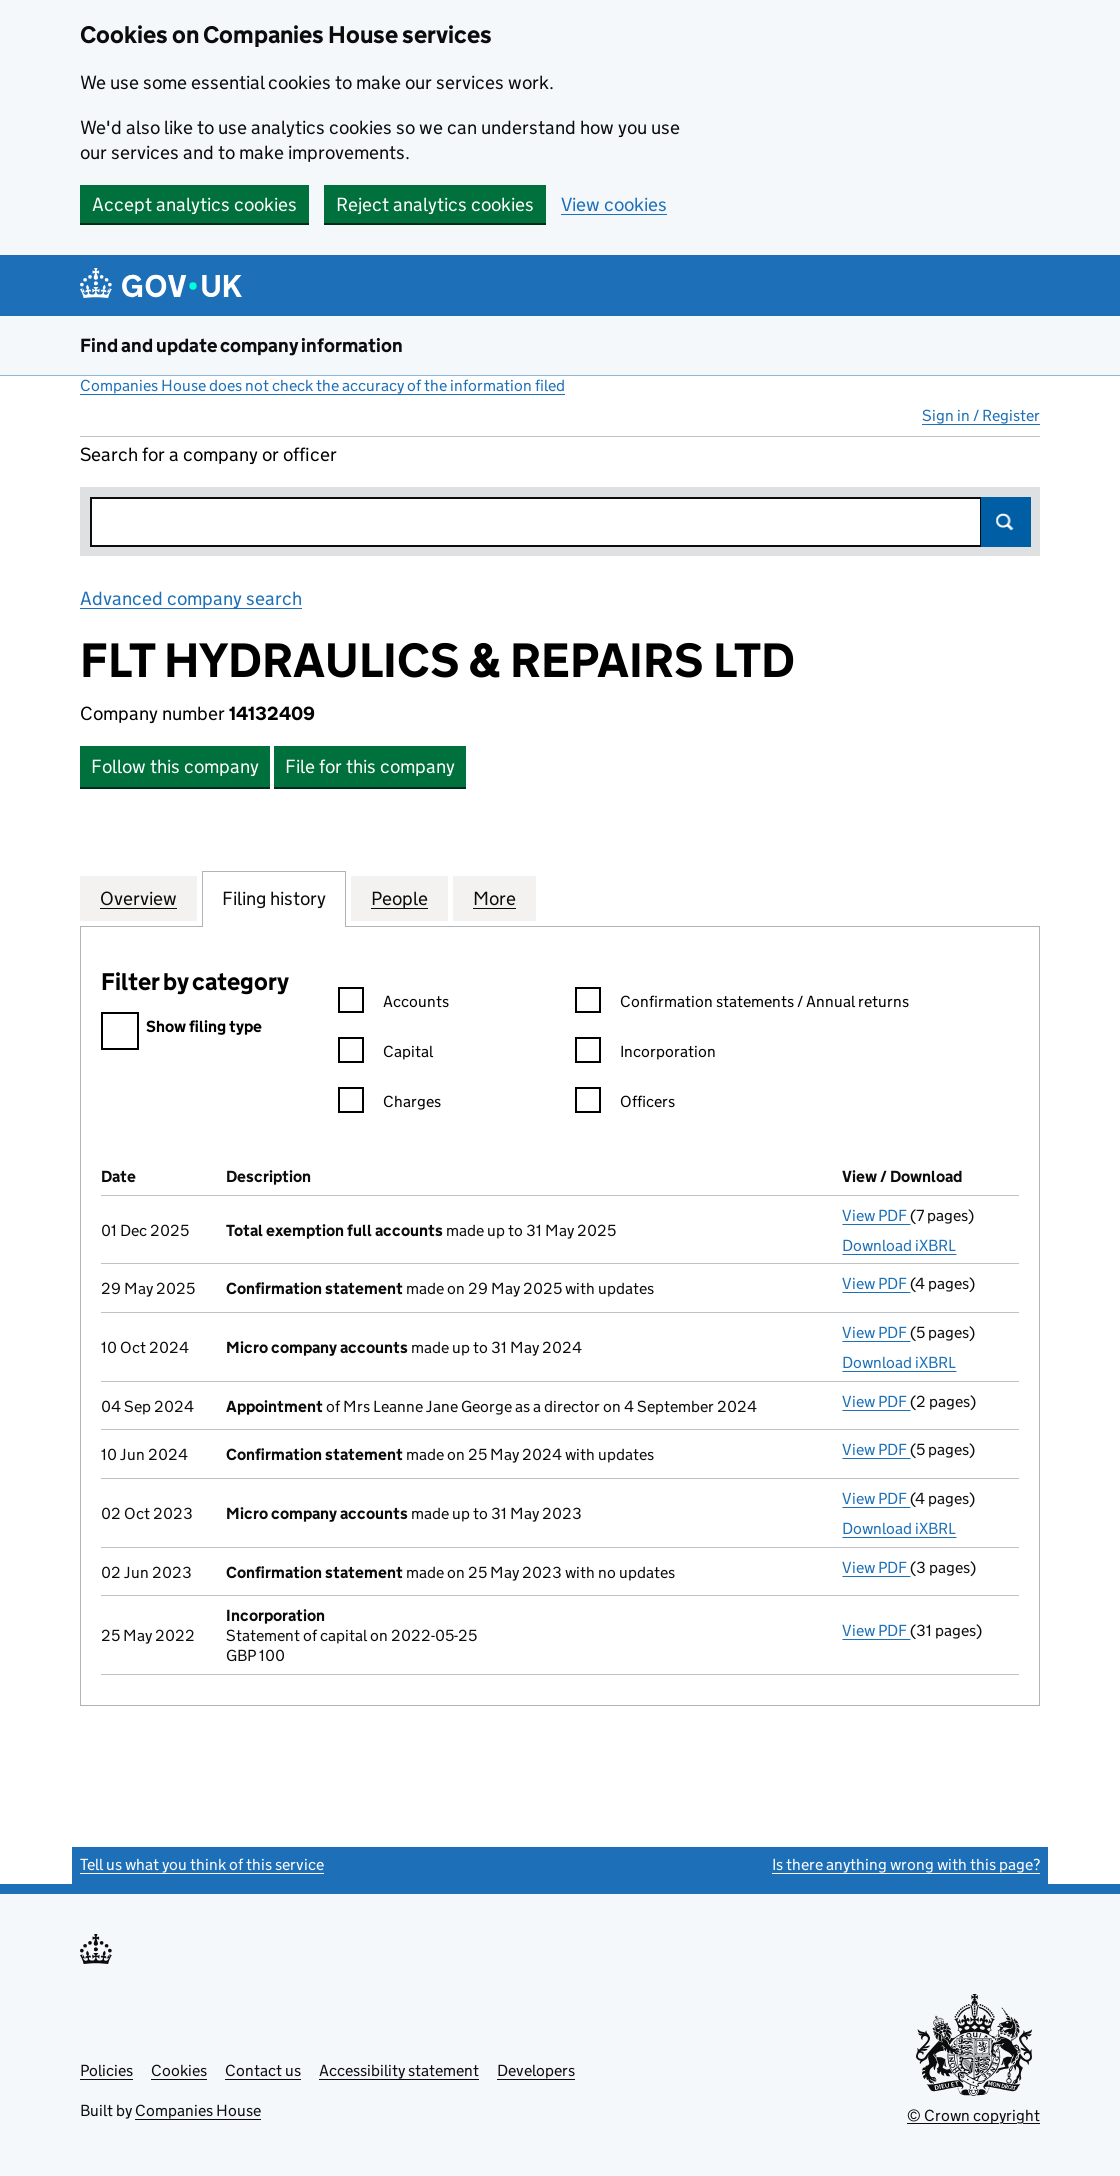 Image resolution: width=1120 pixels, height=2176 pixels. I want to click on Incorporation, so click(645, 1054).